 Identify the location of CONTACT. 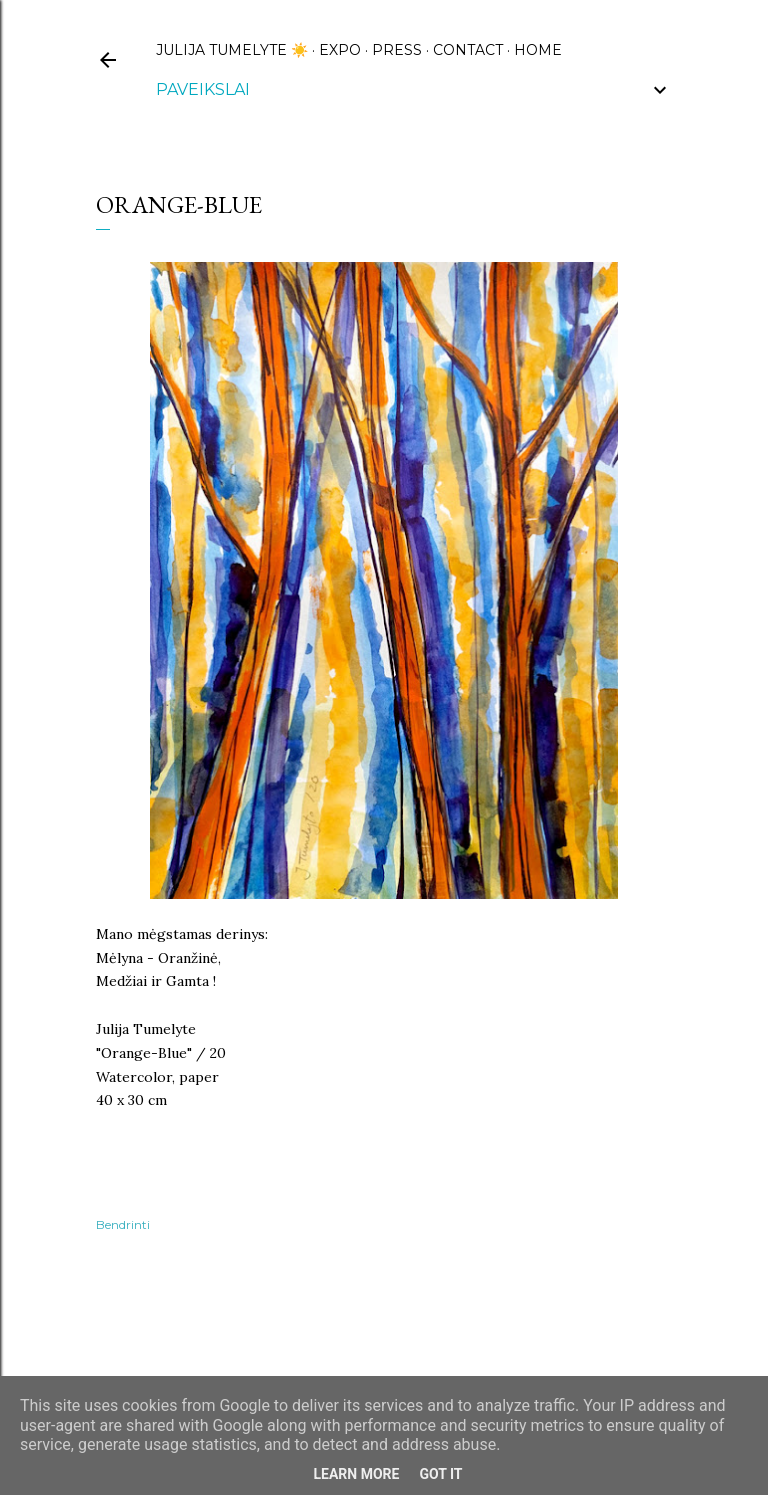
(468, 50).